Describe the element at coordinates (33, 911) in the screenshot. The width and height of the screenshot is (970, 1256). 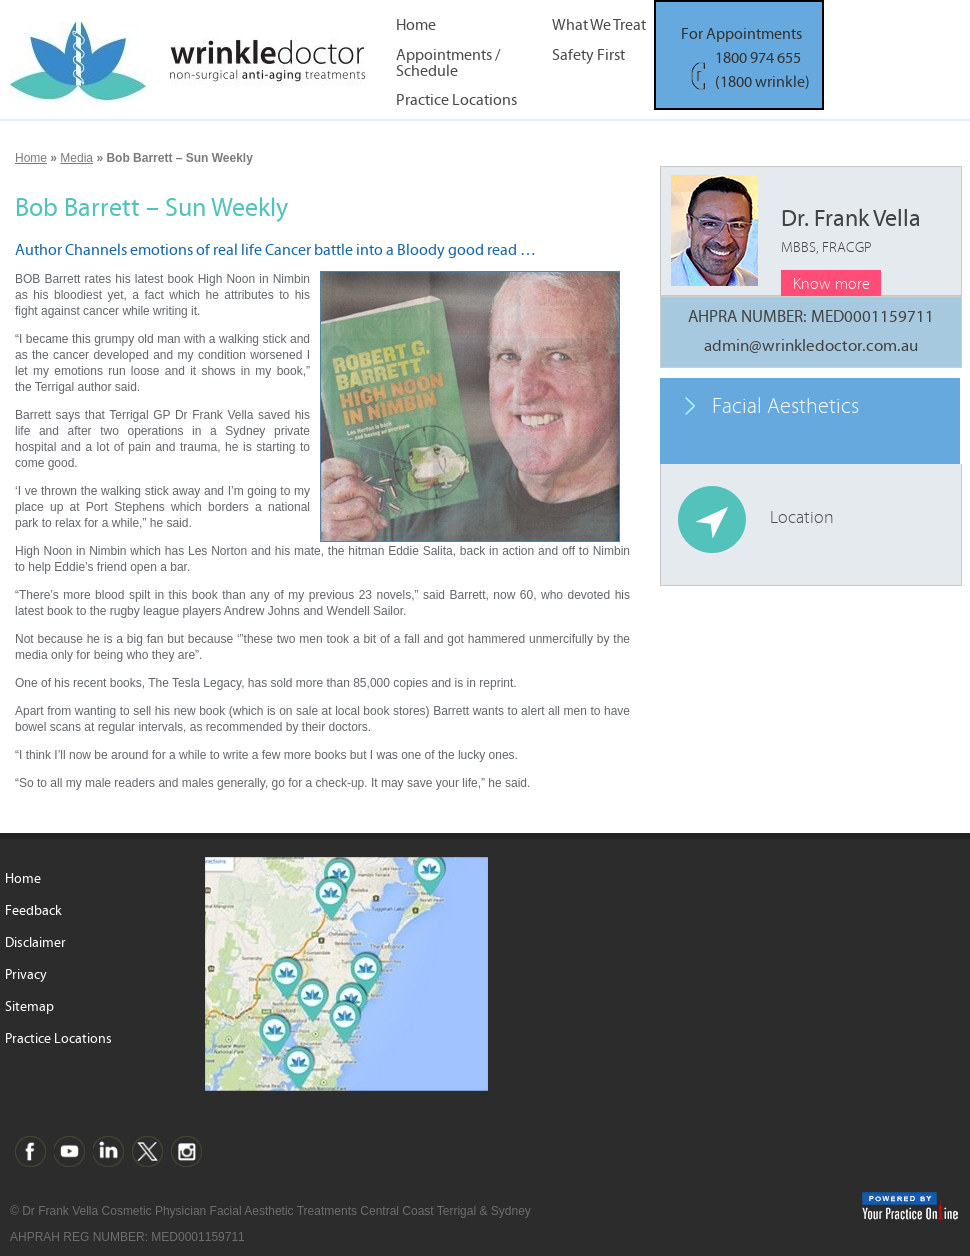
I see `Feedback` at that location.